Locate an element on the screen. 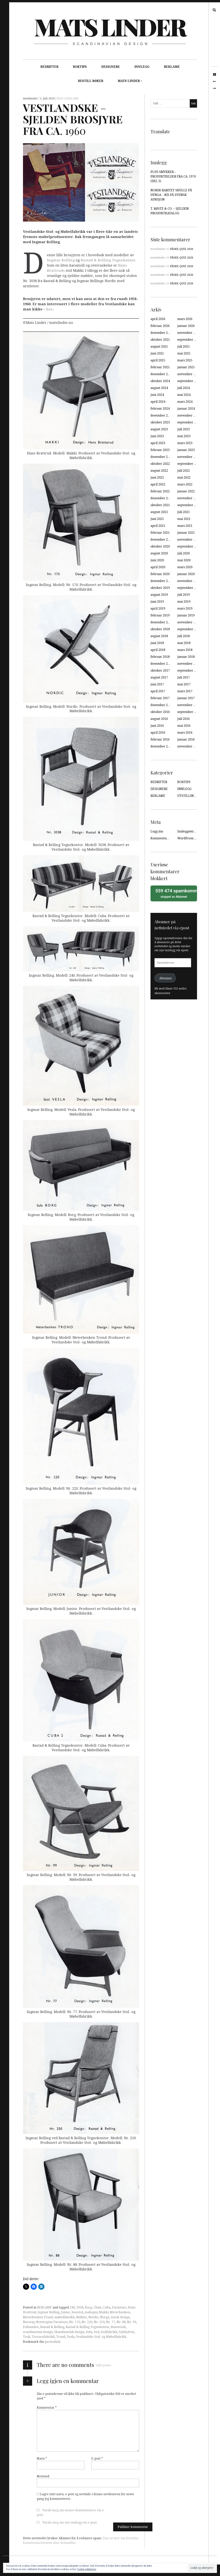 Image resolution: width=220 pixels, height=2576 pixels. Sofa is located at coordinates (89, 2332).